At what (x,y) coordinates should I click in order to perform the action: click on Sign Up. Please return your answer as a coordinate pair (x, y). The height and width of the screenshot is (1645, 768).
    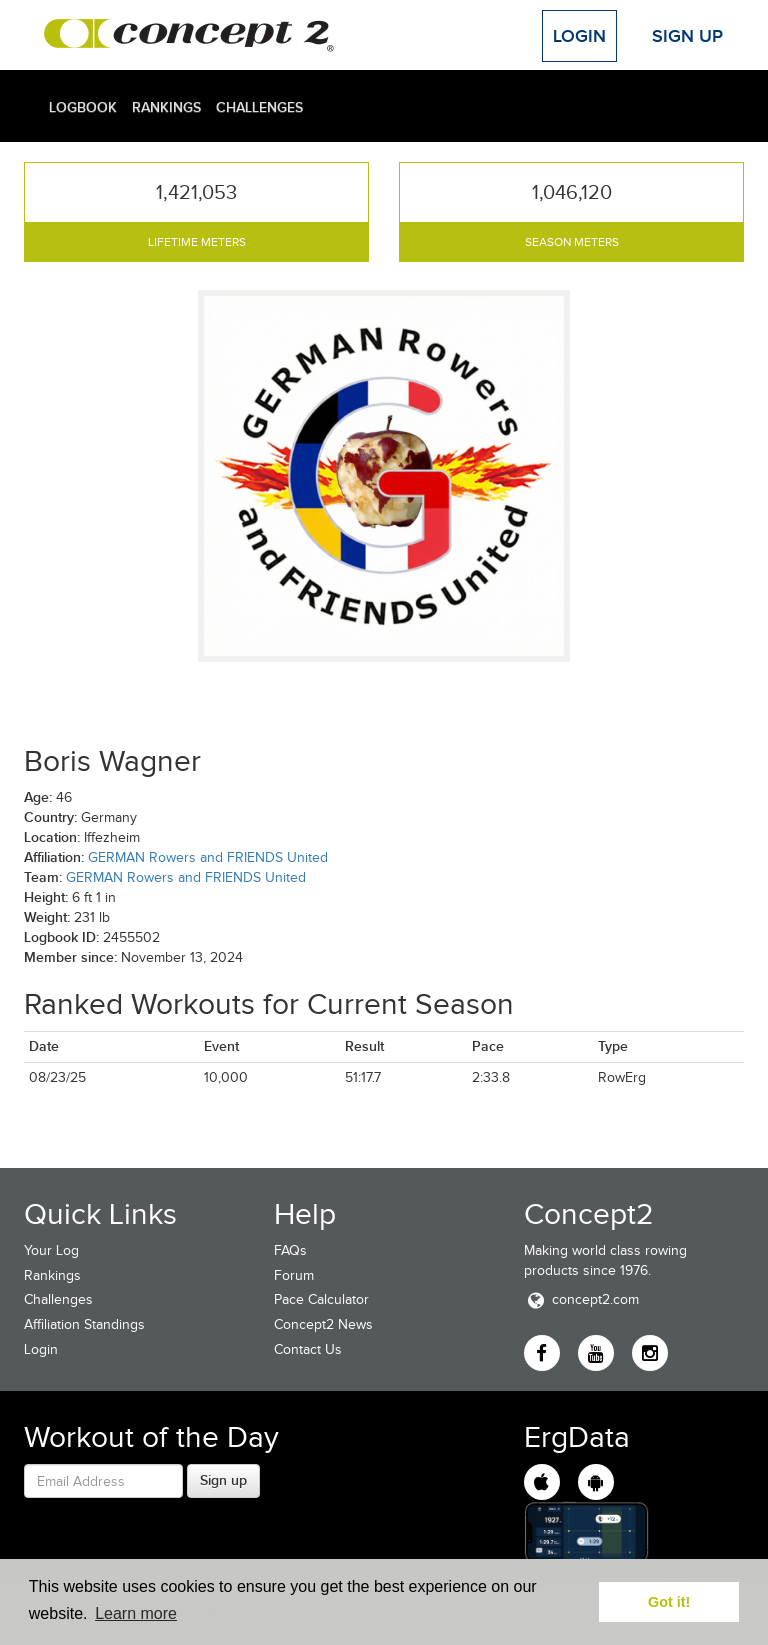
    Looking at the image, I should click on (687, 36).